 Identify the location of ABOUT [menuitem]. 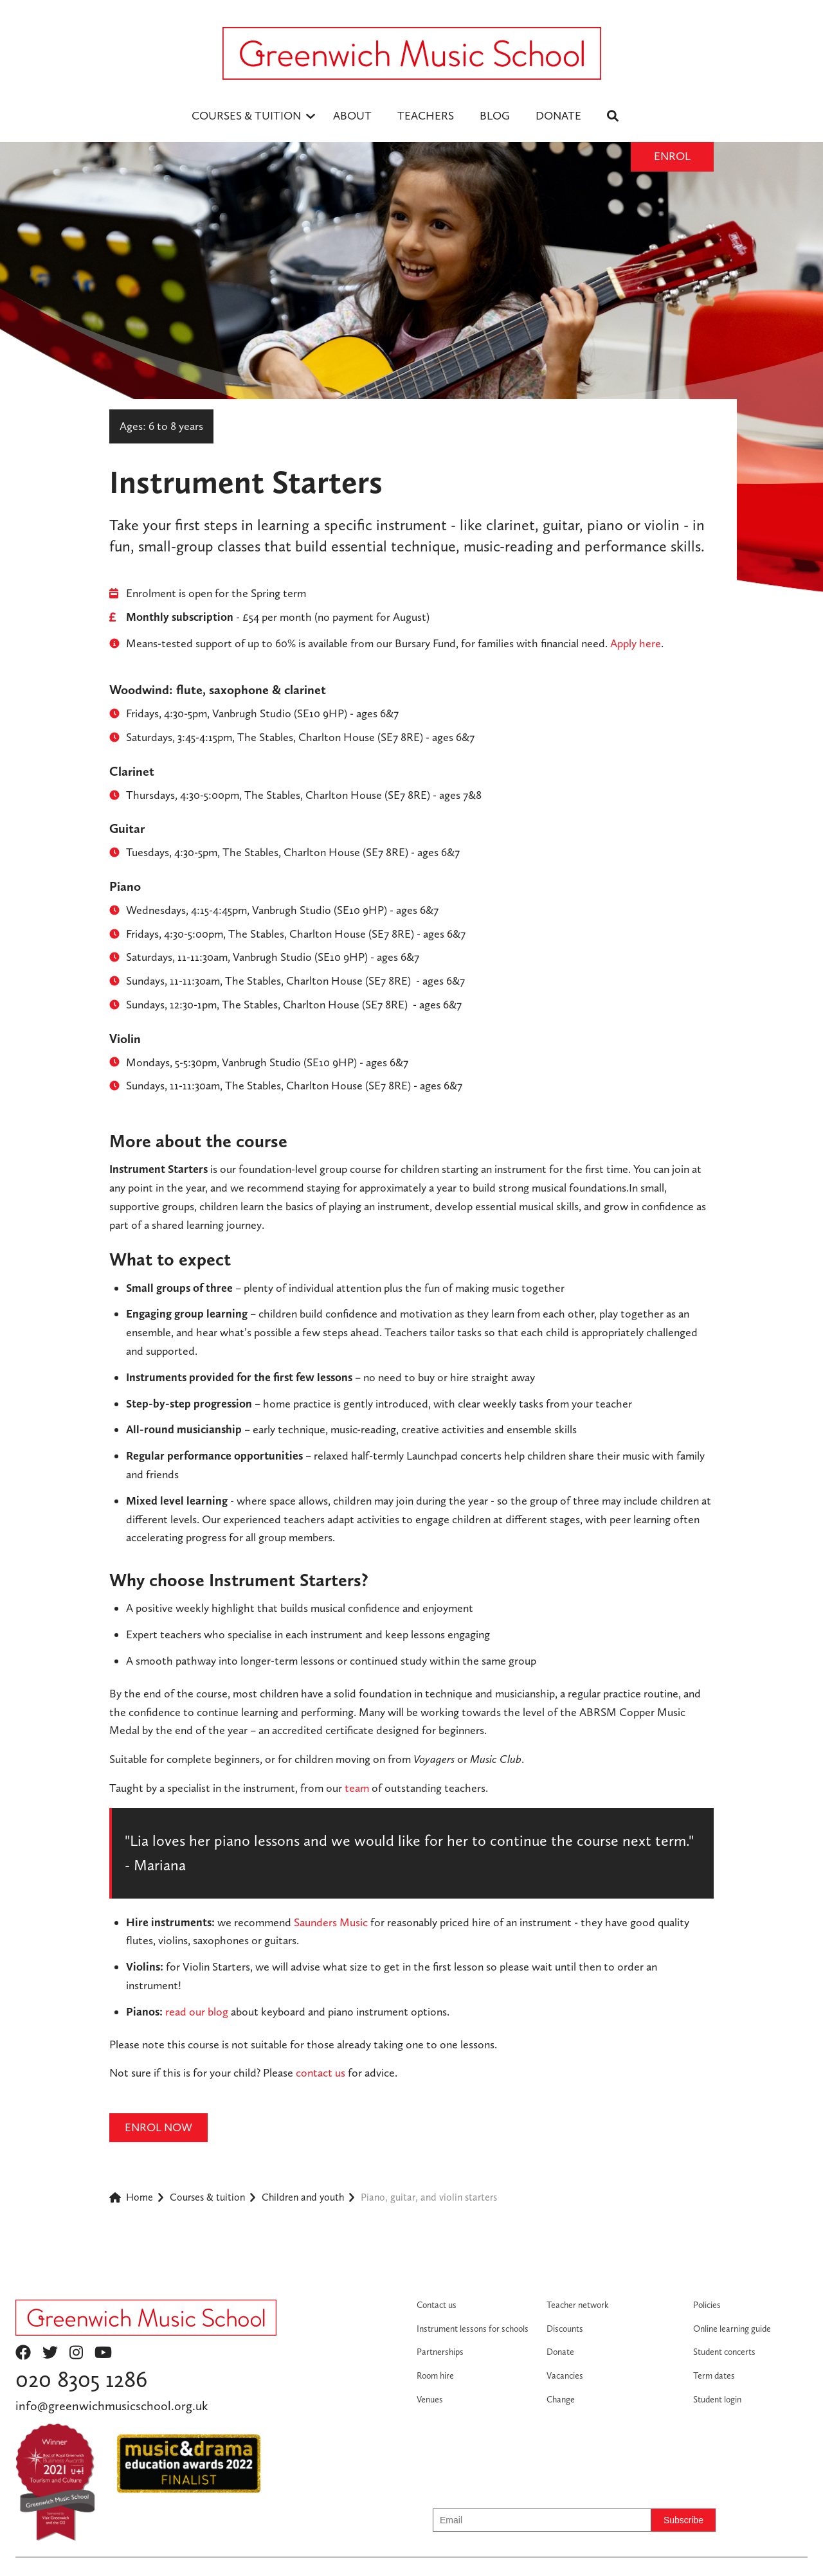
(352, 115).